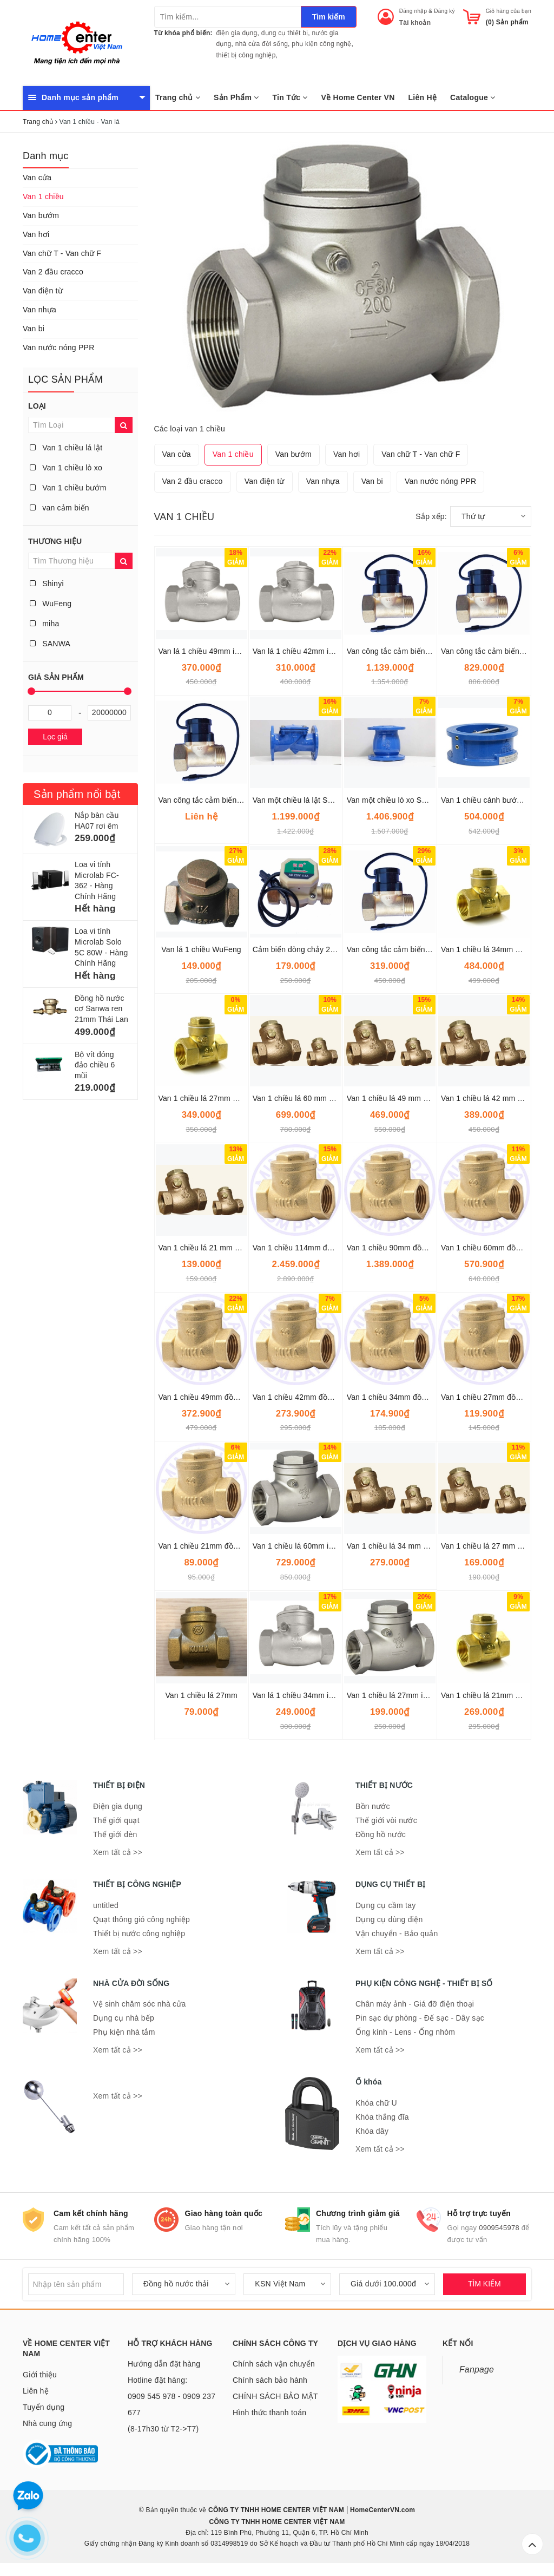  What do you see at coordinates (313, 1397) in the screenshot?
I see `Van 1 chiều 42mm đồng lá lật Miha` at bounding box center [313, 1397].